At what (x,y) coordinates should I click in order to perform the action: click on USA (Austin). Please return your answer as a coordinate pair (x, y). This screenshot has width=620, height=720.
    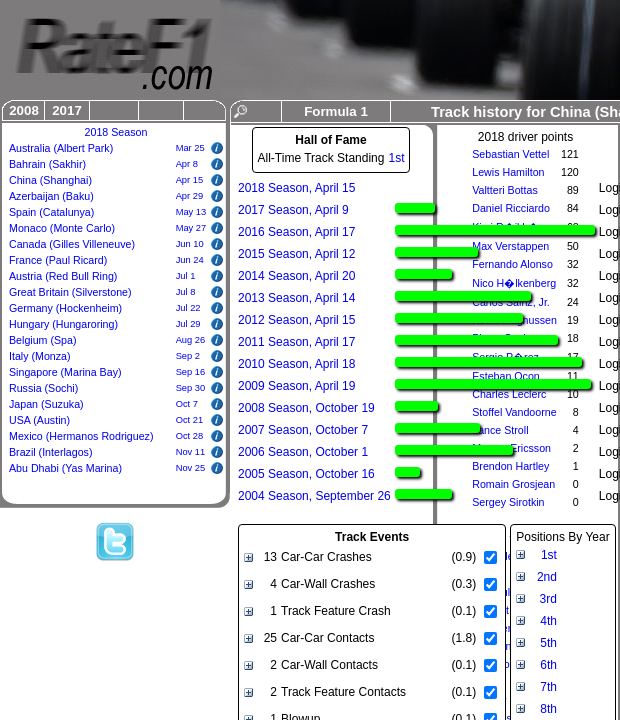
    Looking at the image, I should click on (39, 420).